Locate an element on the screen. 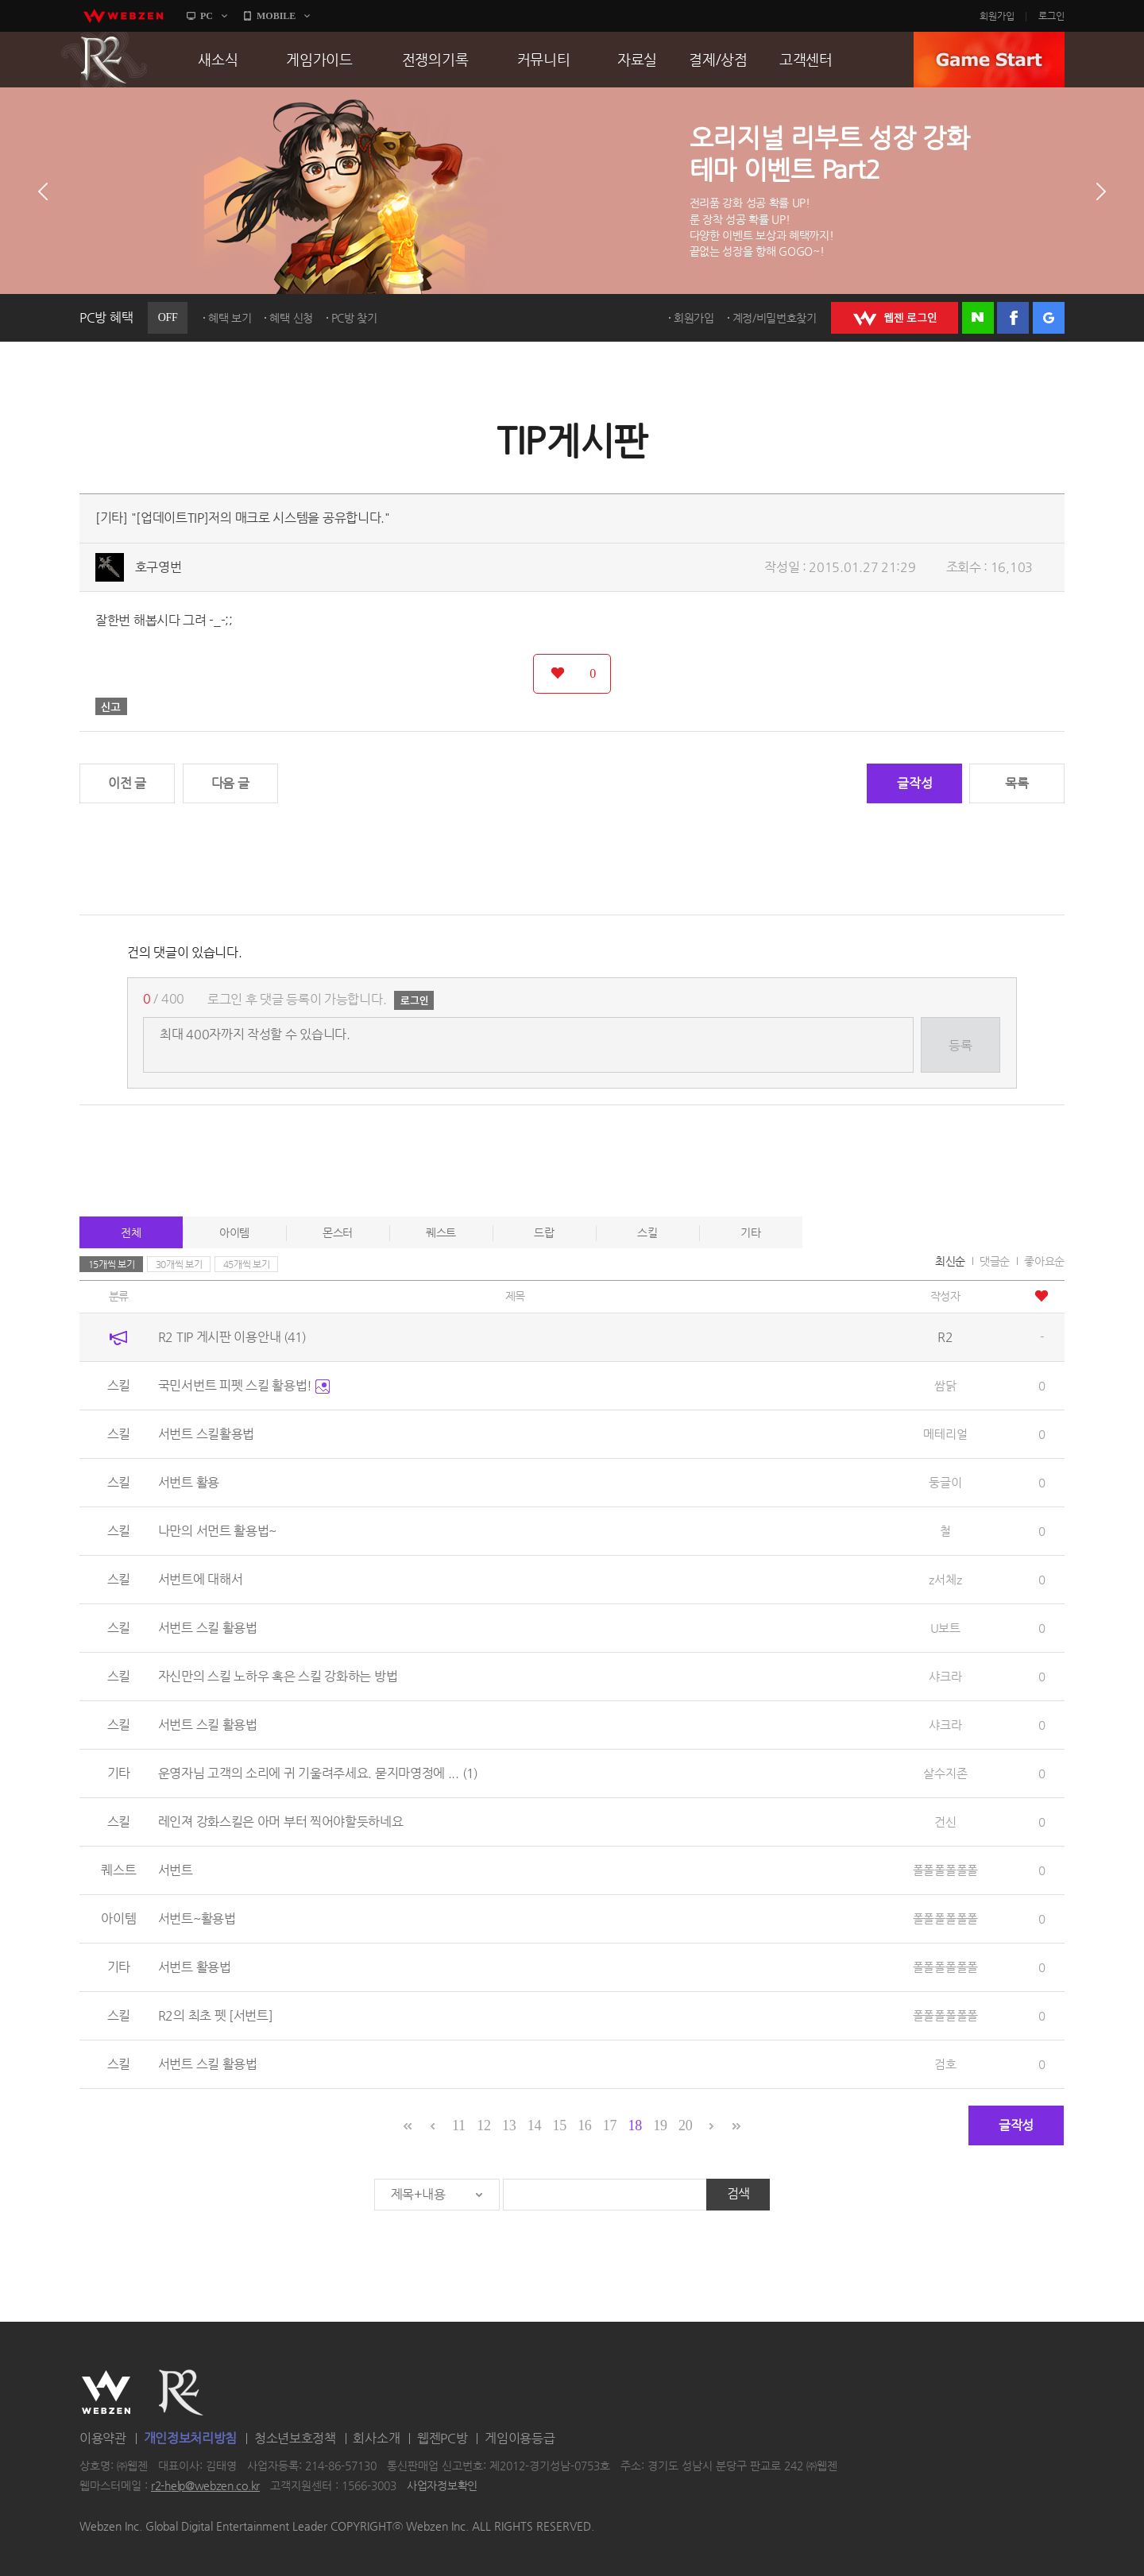 The image size is (1144, 2576). 계정/비밀번호찾기 is located at coordinates (774, 317).